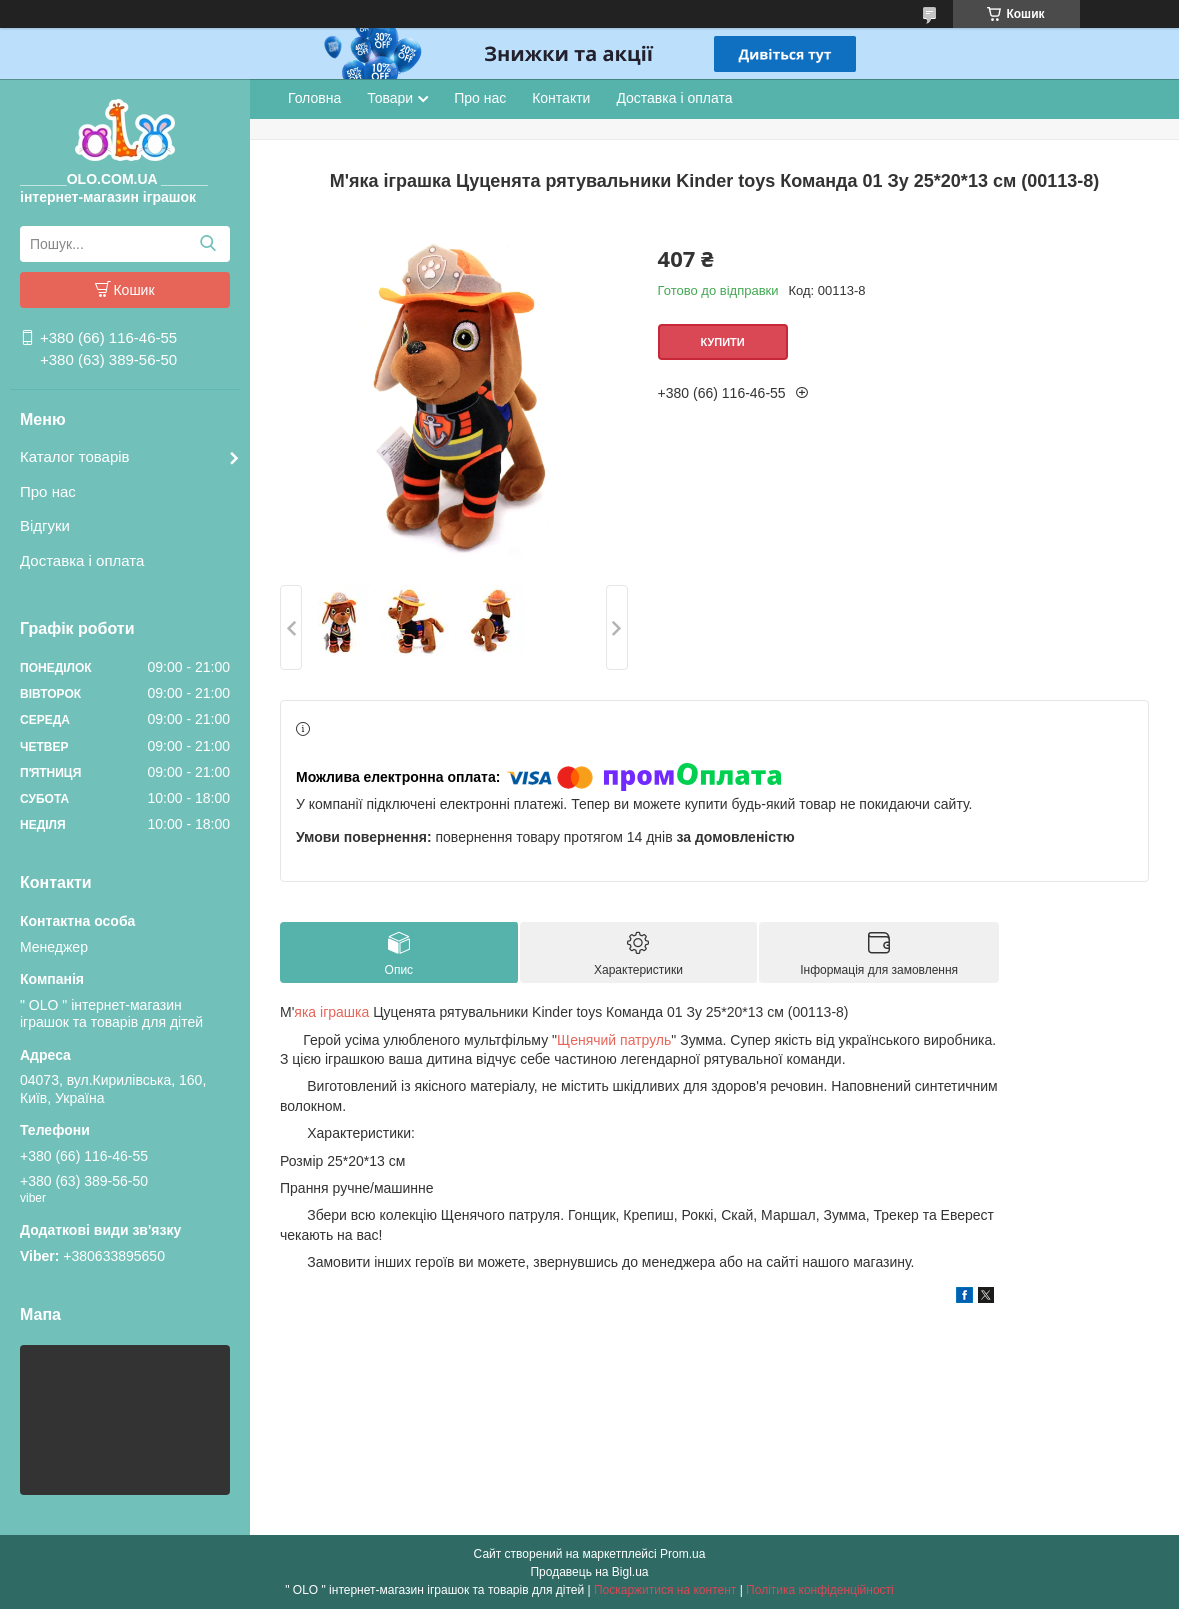 This screenshot has width=1179, height=1609. Describe the element at coordinates (390, 98) in the screenshot. I see `Товари` at that location.